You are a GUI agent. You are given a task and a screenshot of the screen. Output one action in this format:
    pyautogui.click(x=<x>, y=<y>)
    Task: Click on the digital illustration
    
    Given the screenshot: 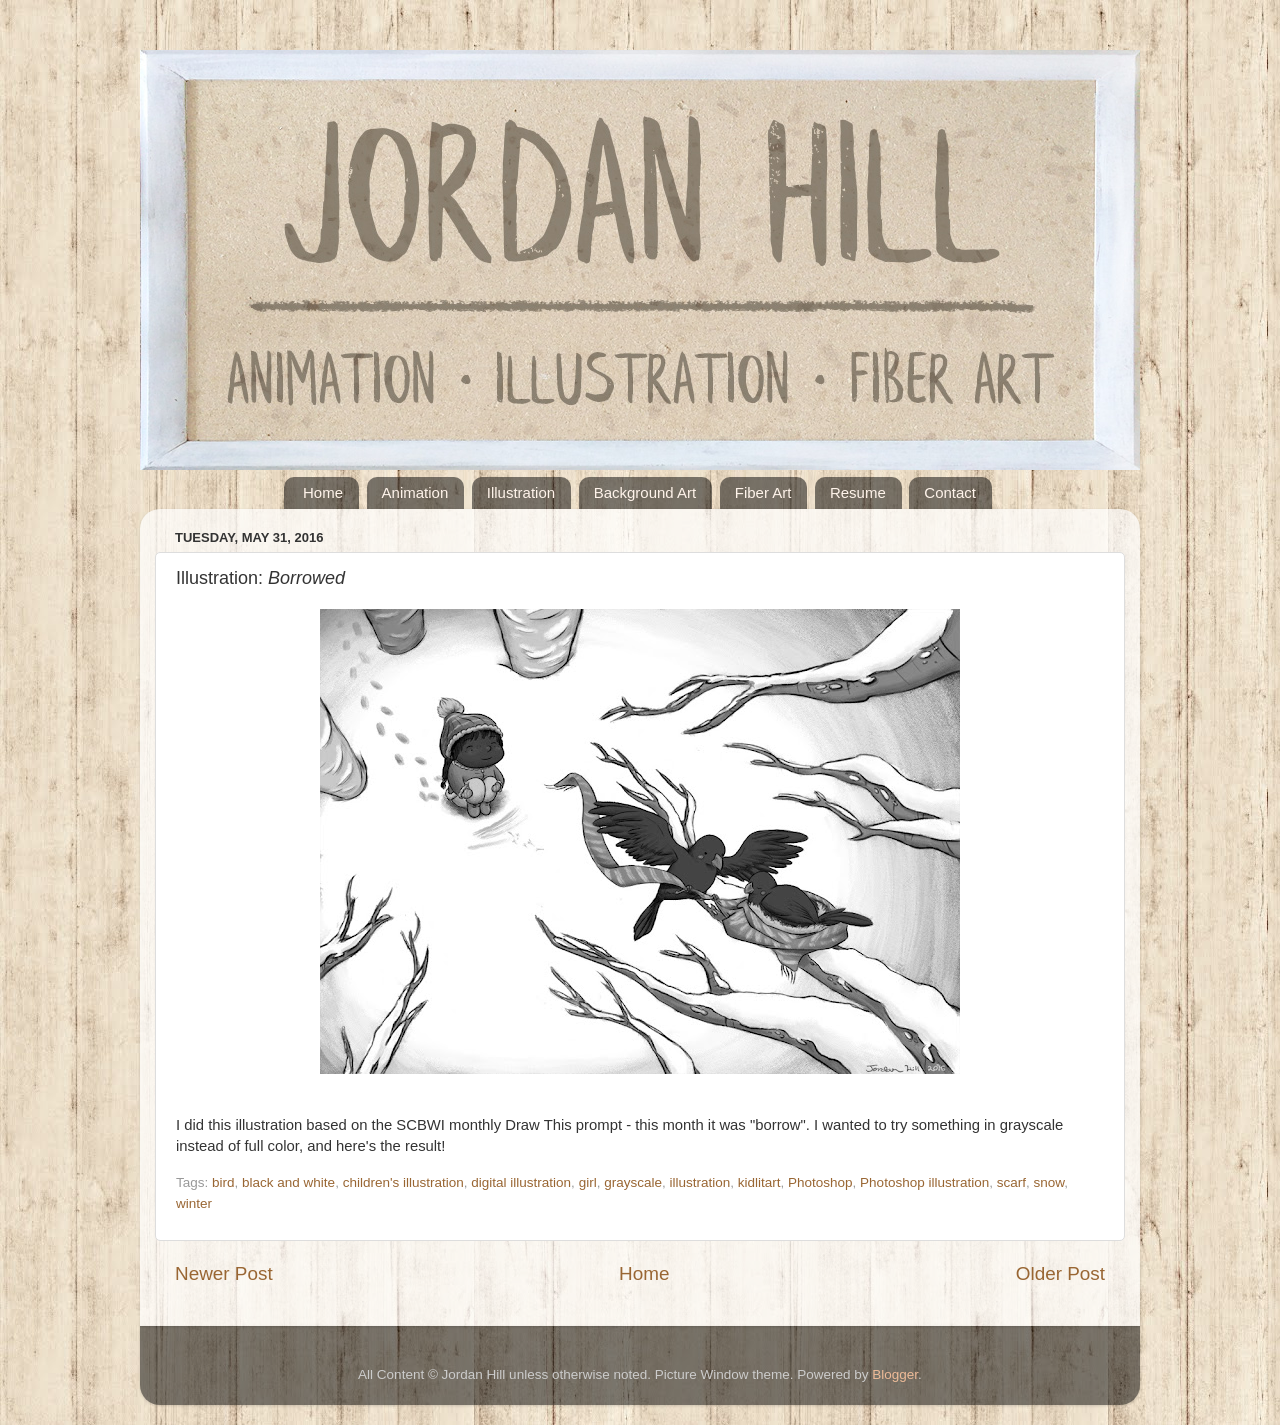 What is the action you would take?
    pyautogui.click(x=521, y=1182)
    